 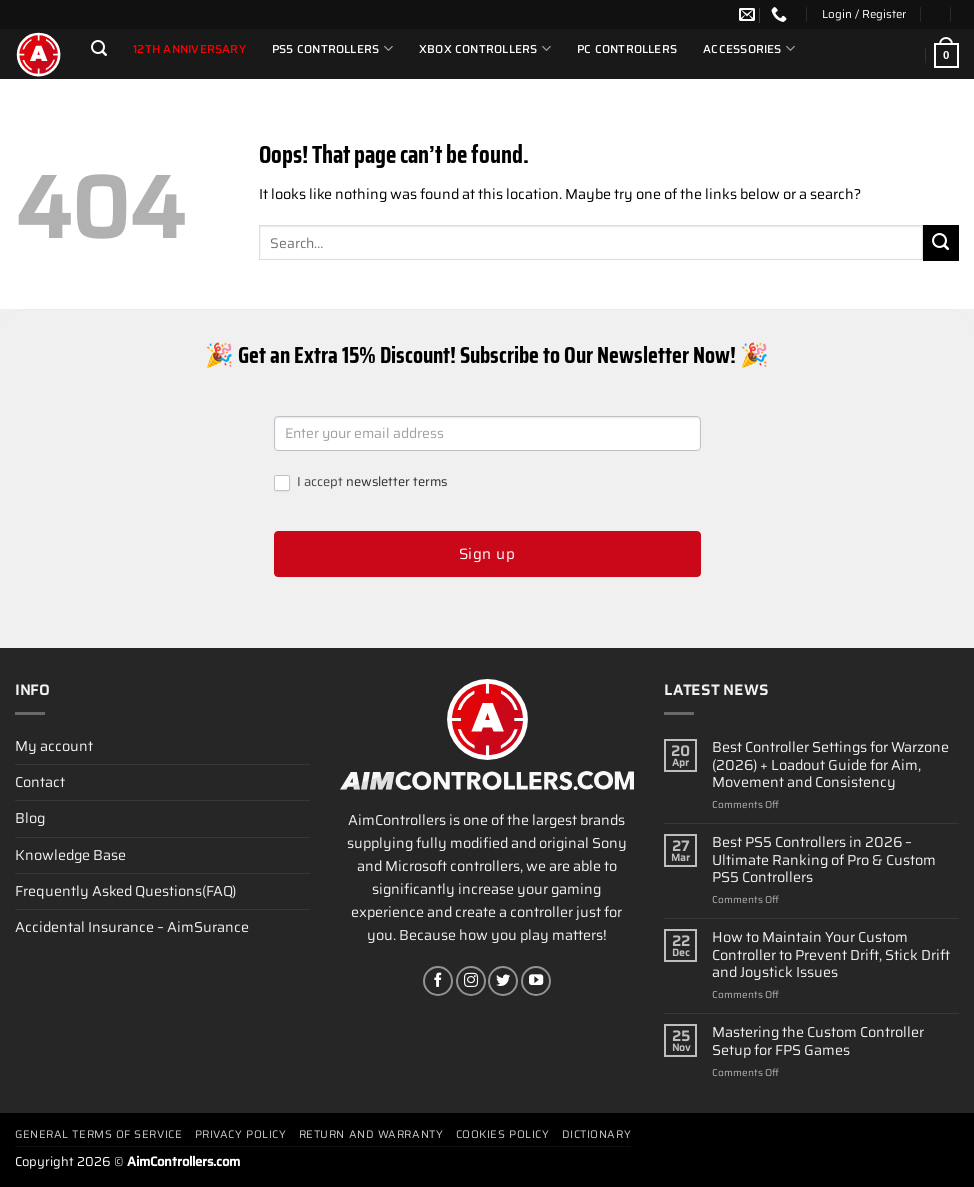 What do you see at coordinates (371, 1134) in the screenshot?
I see `Return and Warranty` at bounding box center [371, 1134].